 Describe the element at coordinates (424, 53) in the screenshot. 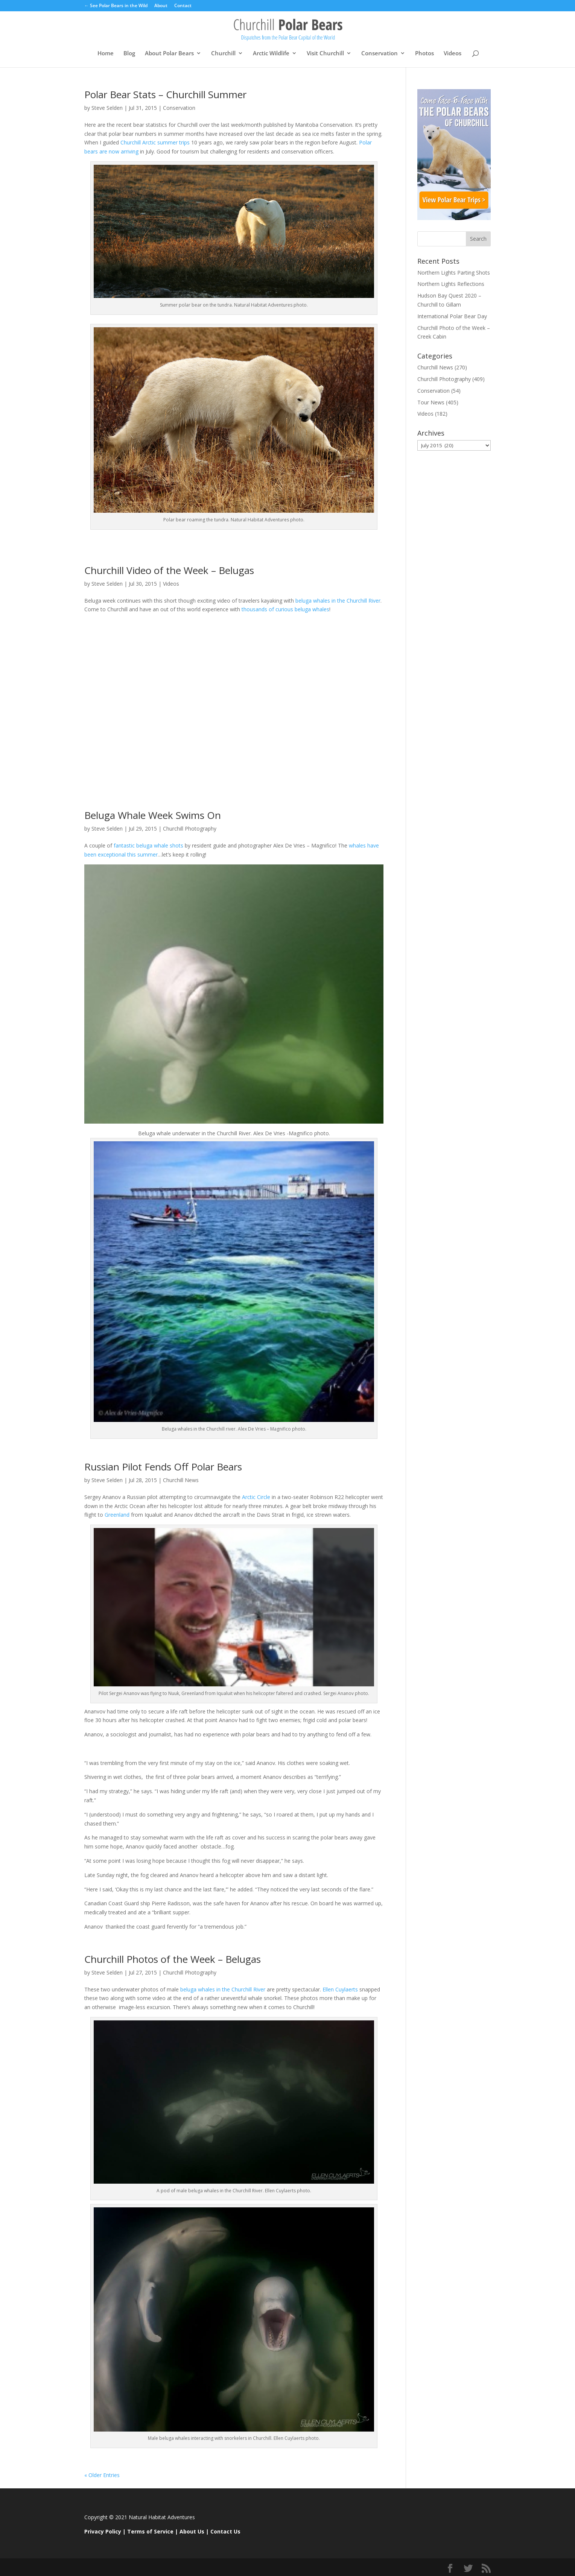

I see `Photos` at that location.